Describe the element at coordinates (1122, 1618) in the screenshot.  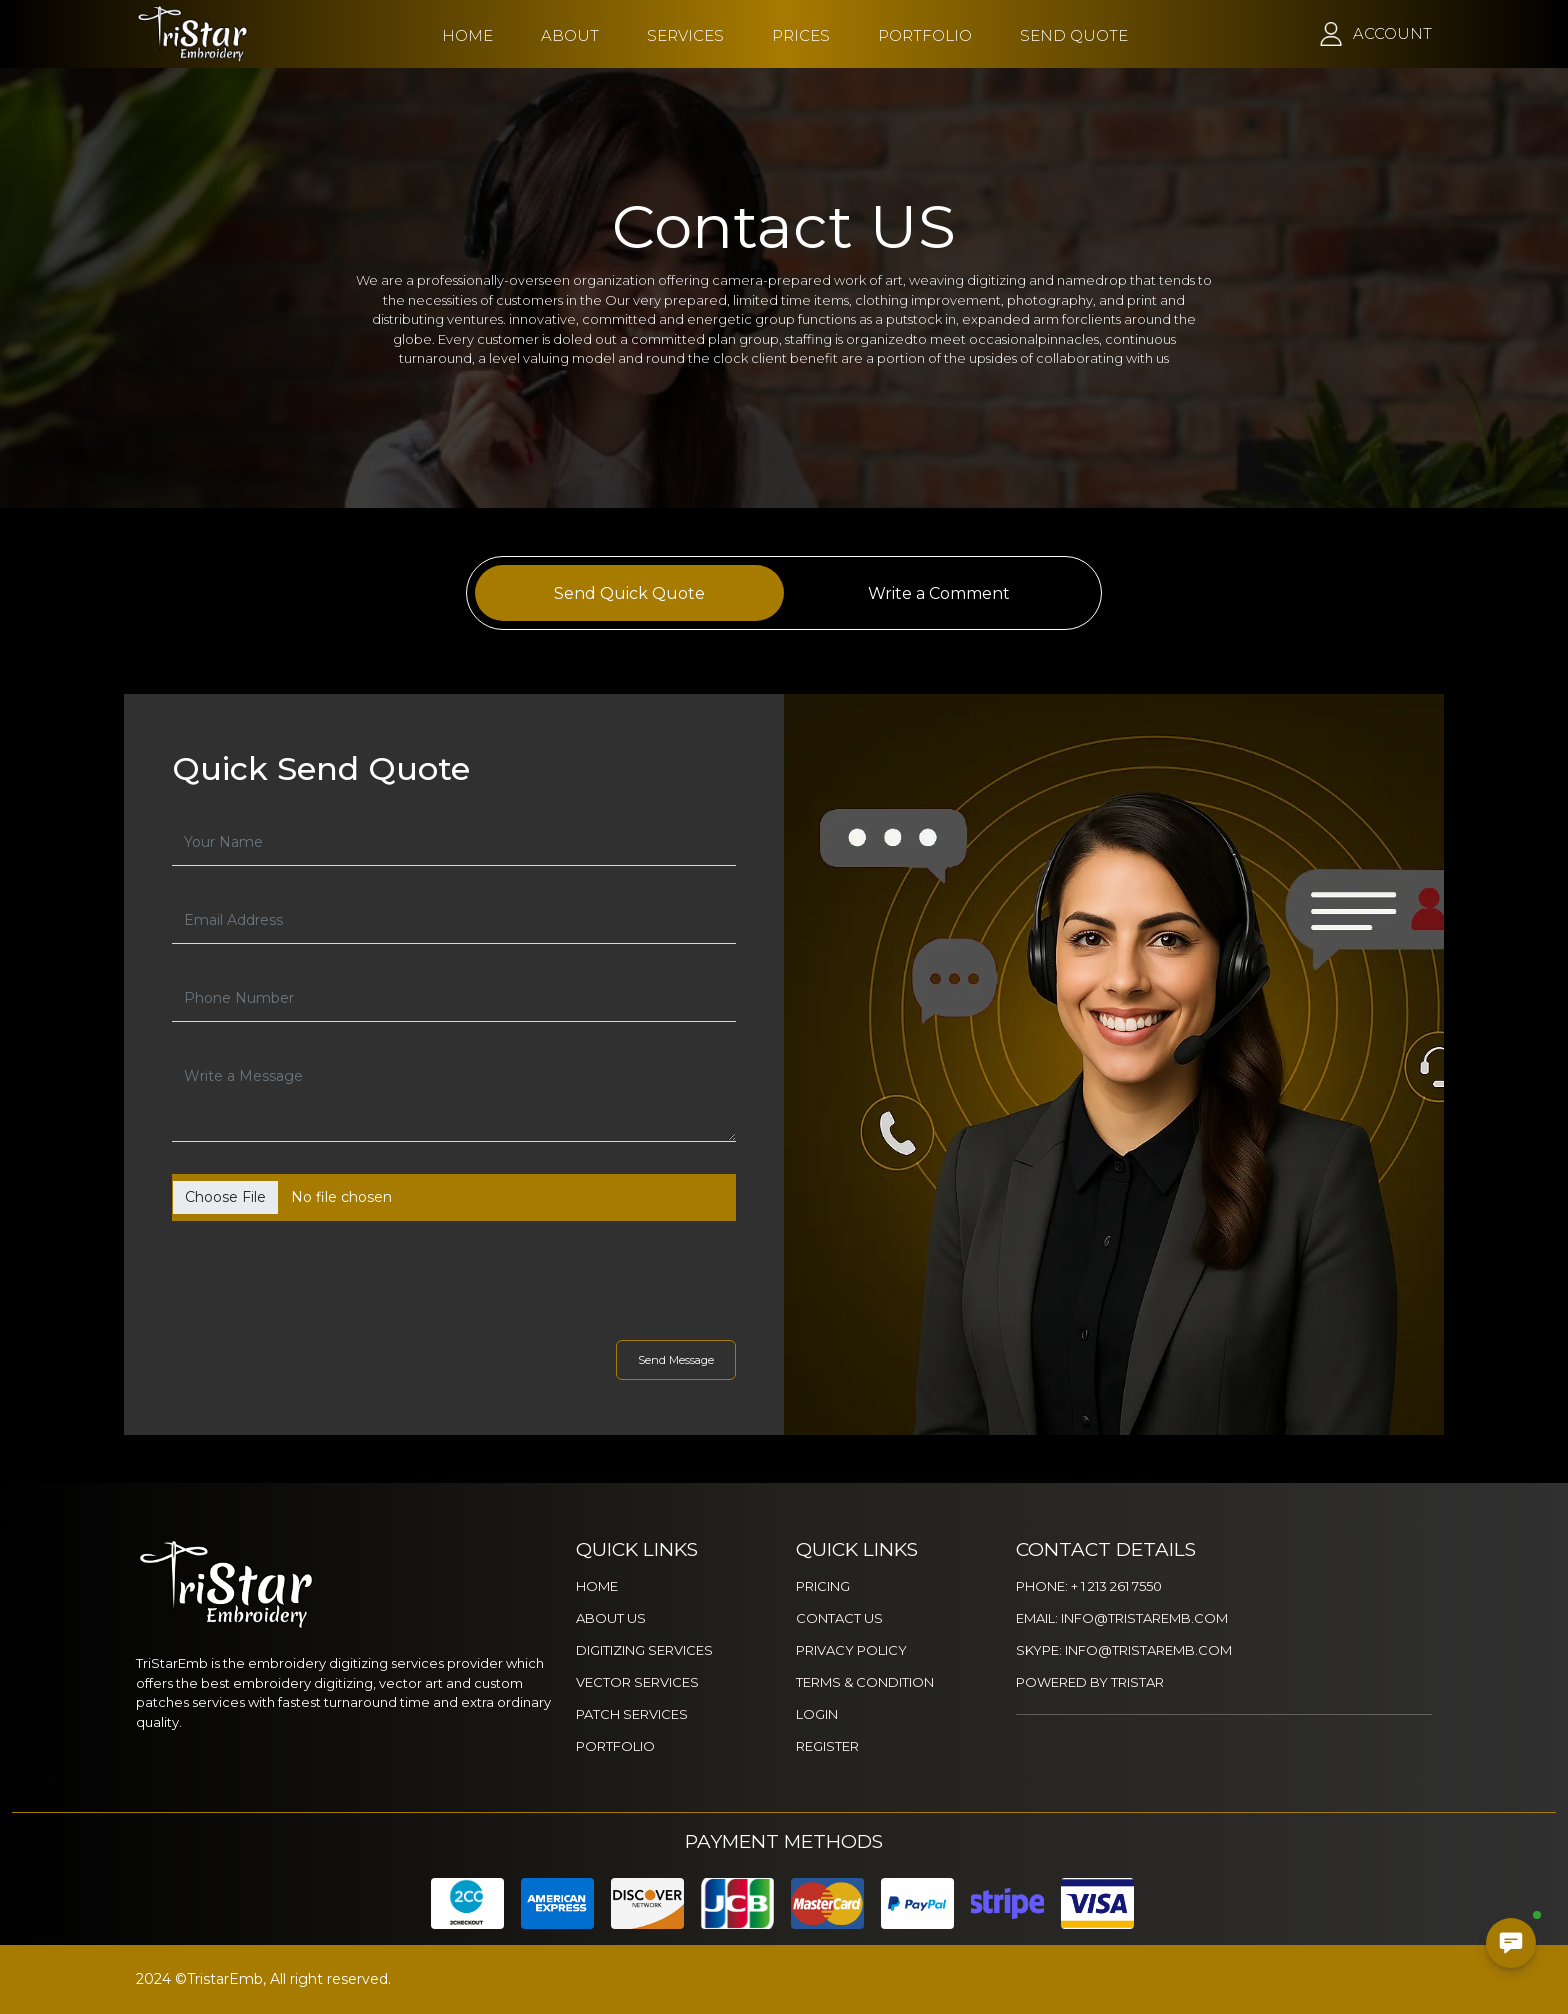
I see `EMAIL: INFO@TRISTAREMB.COM` at that location.